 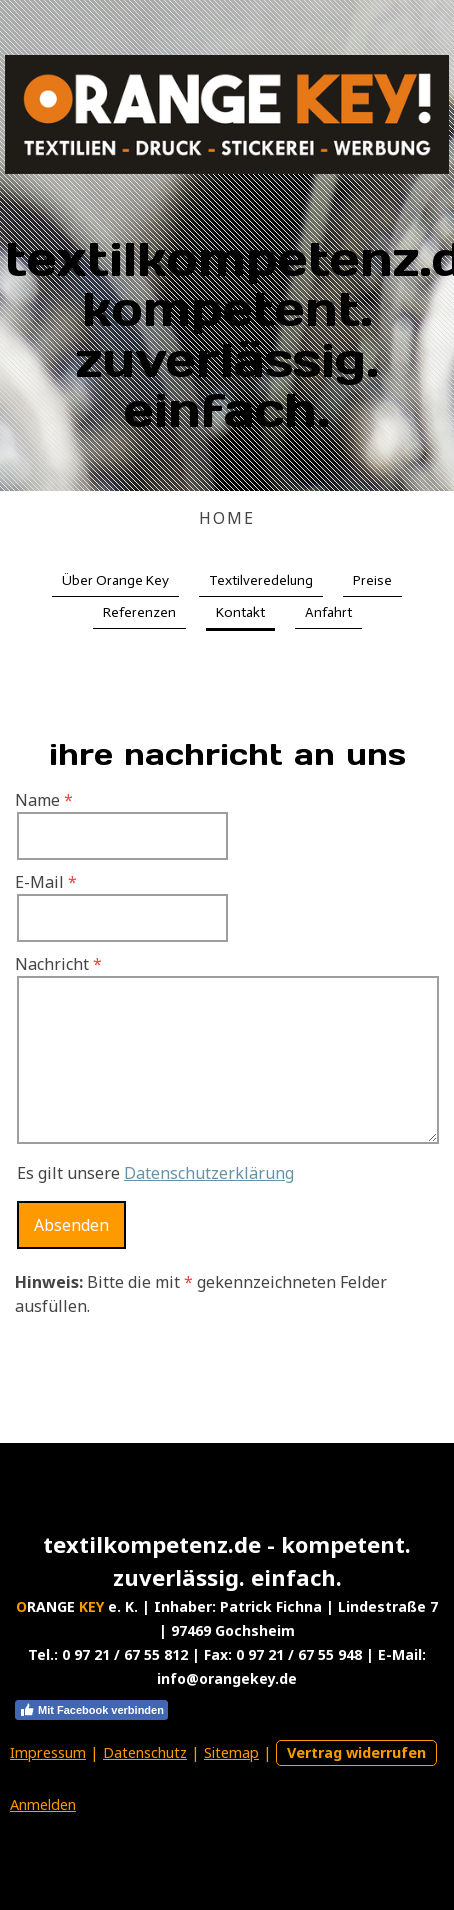 I want to click on Datenschutzerklärung, so click(x=209, y=1173).